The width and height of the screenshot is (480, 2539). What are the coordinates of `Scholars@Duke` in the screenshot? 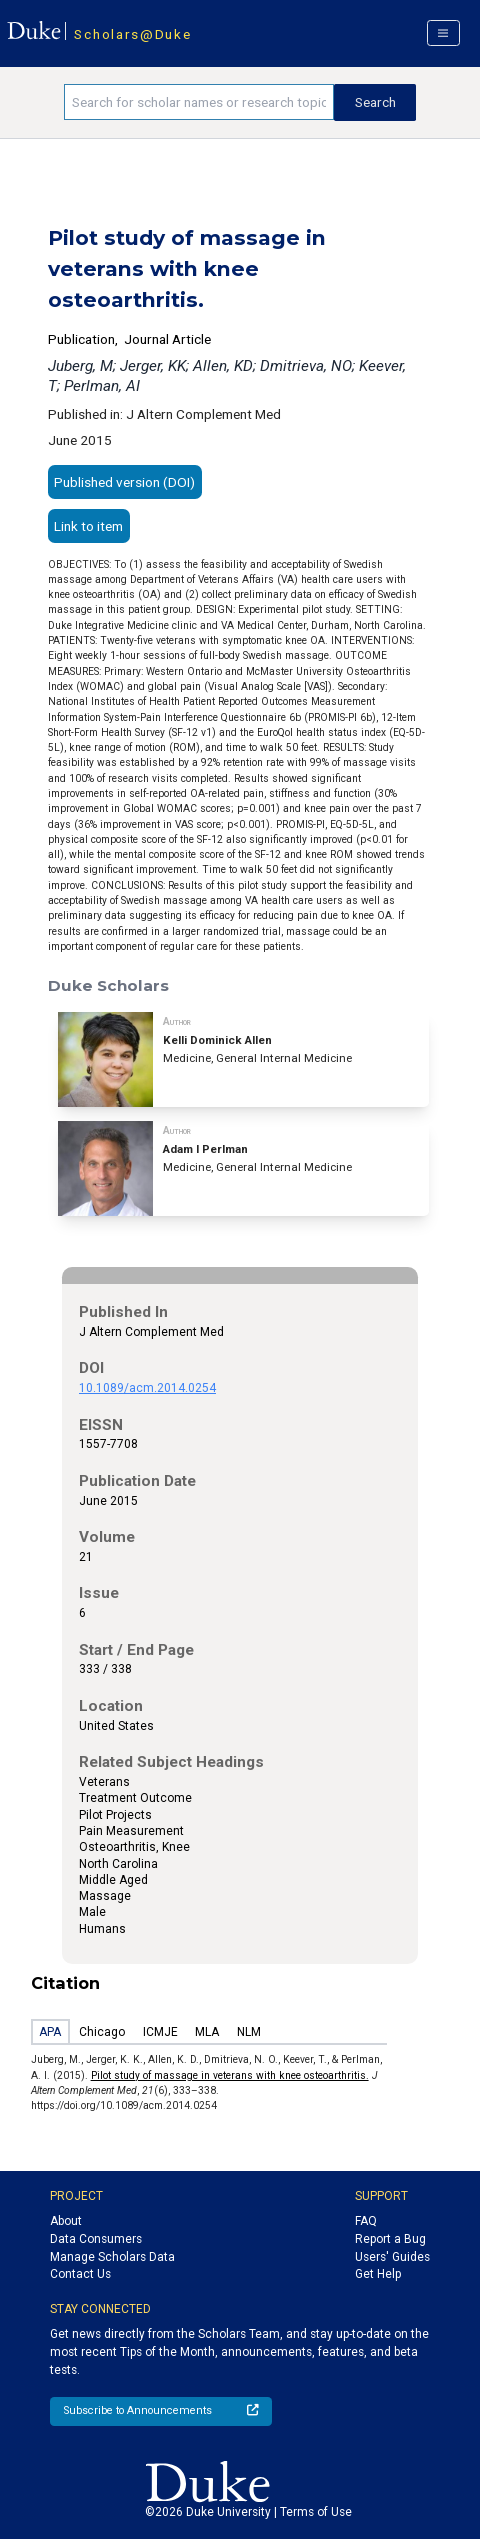 It's located at (132, 34).